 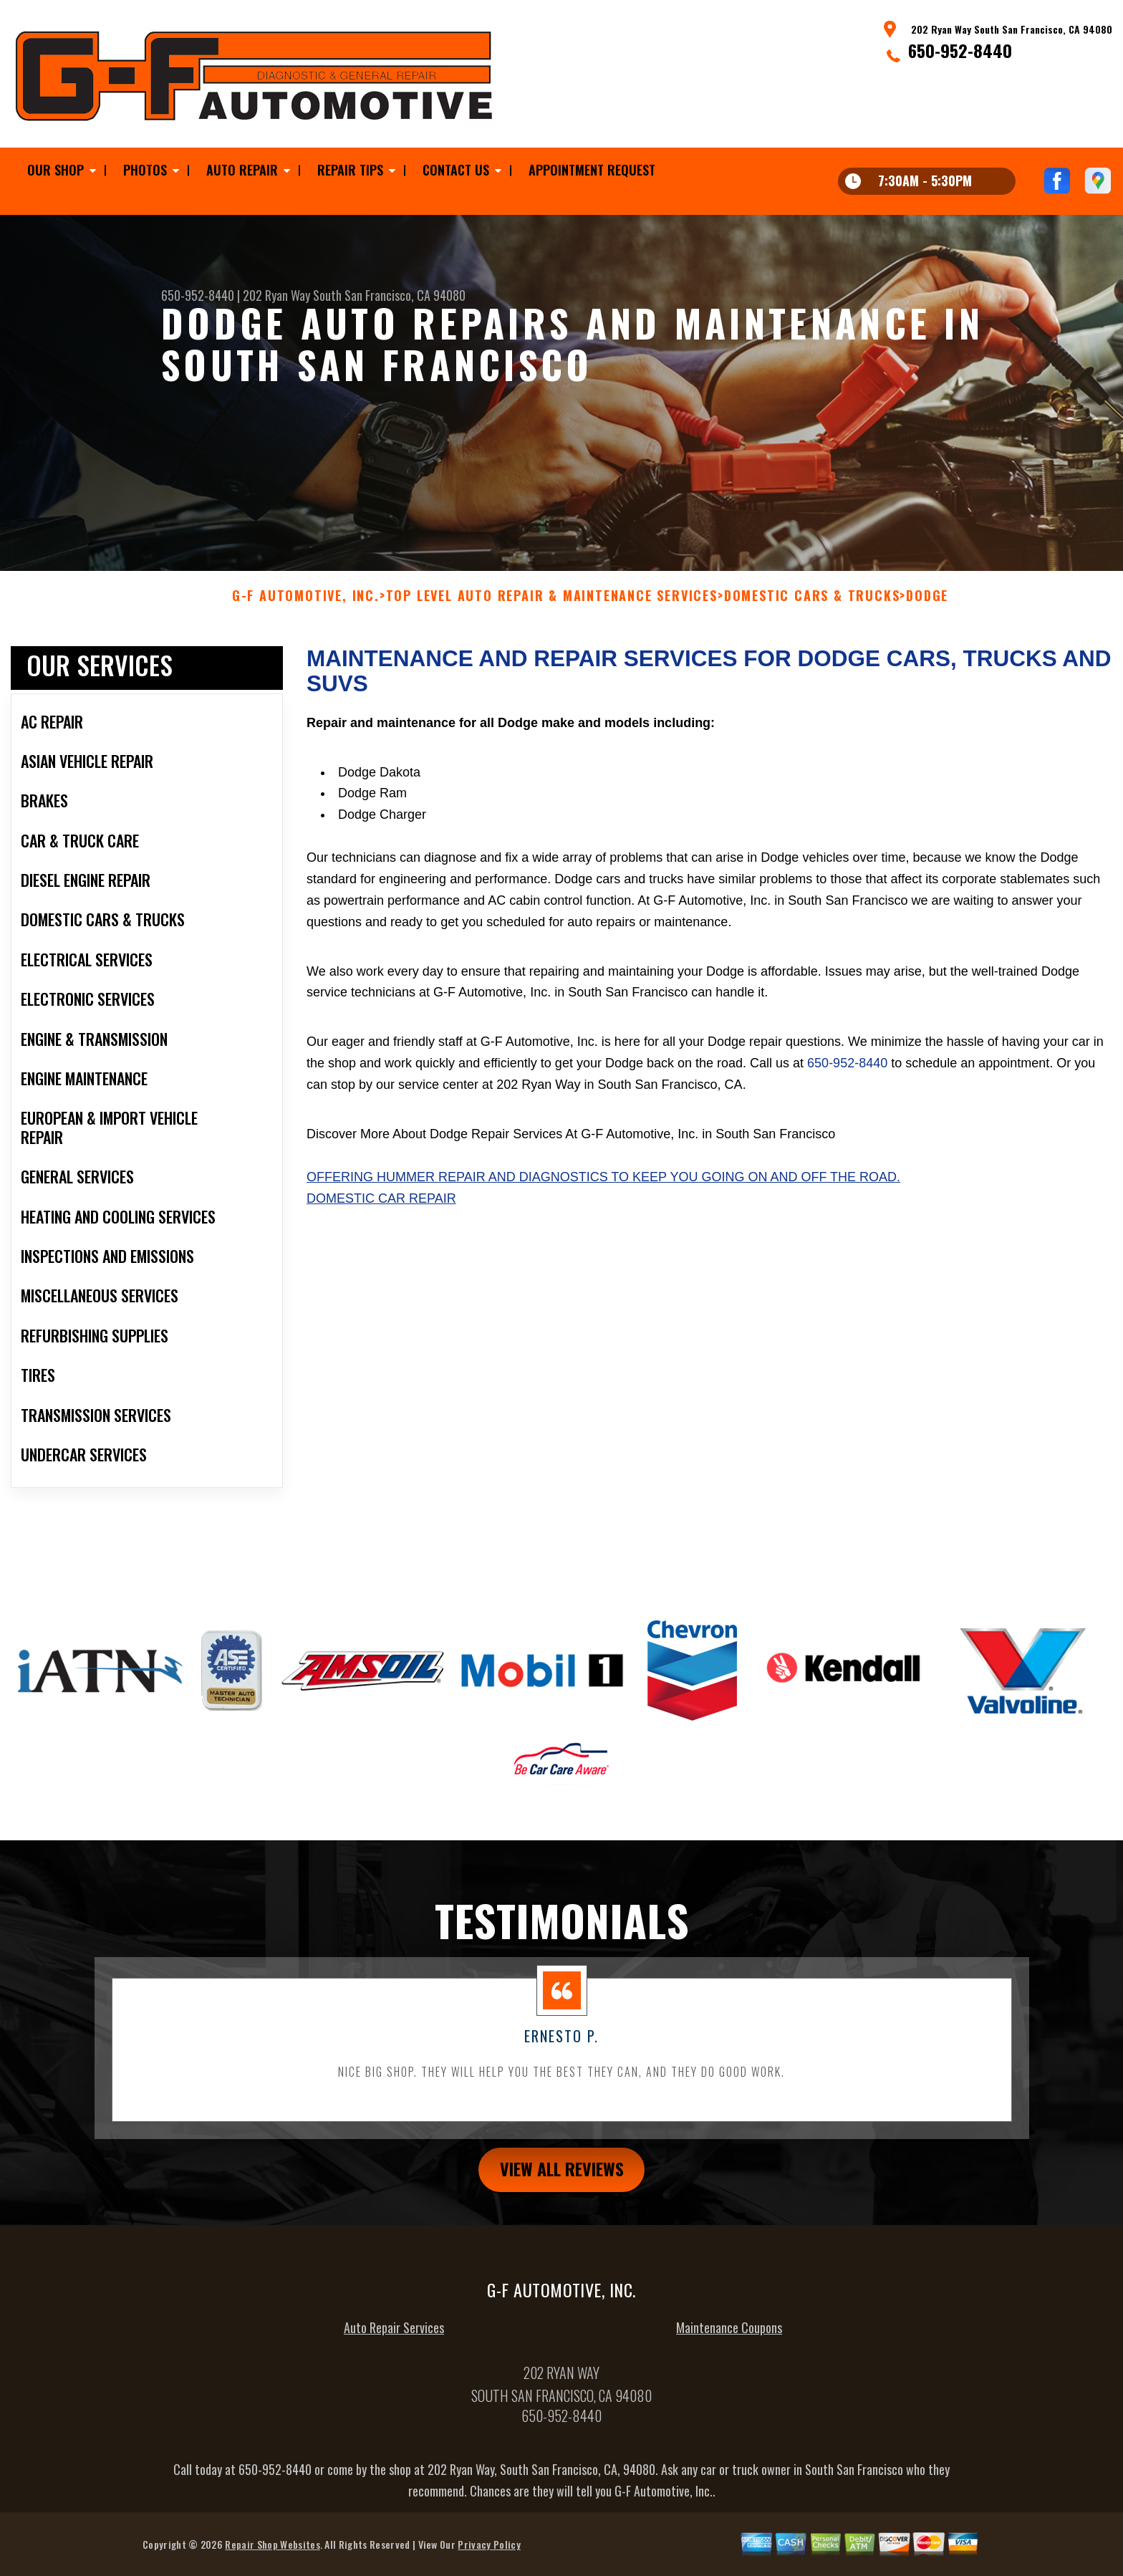 I want to click on Repair Tips, so click(x=350, y=169).